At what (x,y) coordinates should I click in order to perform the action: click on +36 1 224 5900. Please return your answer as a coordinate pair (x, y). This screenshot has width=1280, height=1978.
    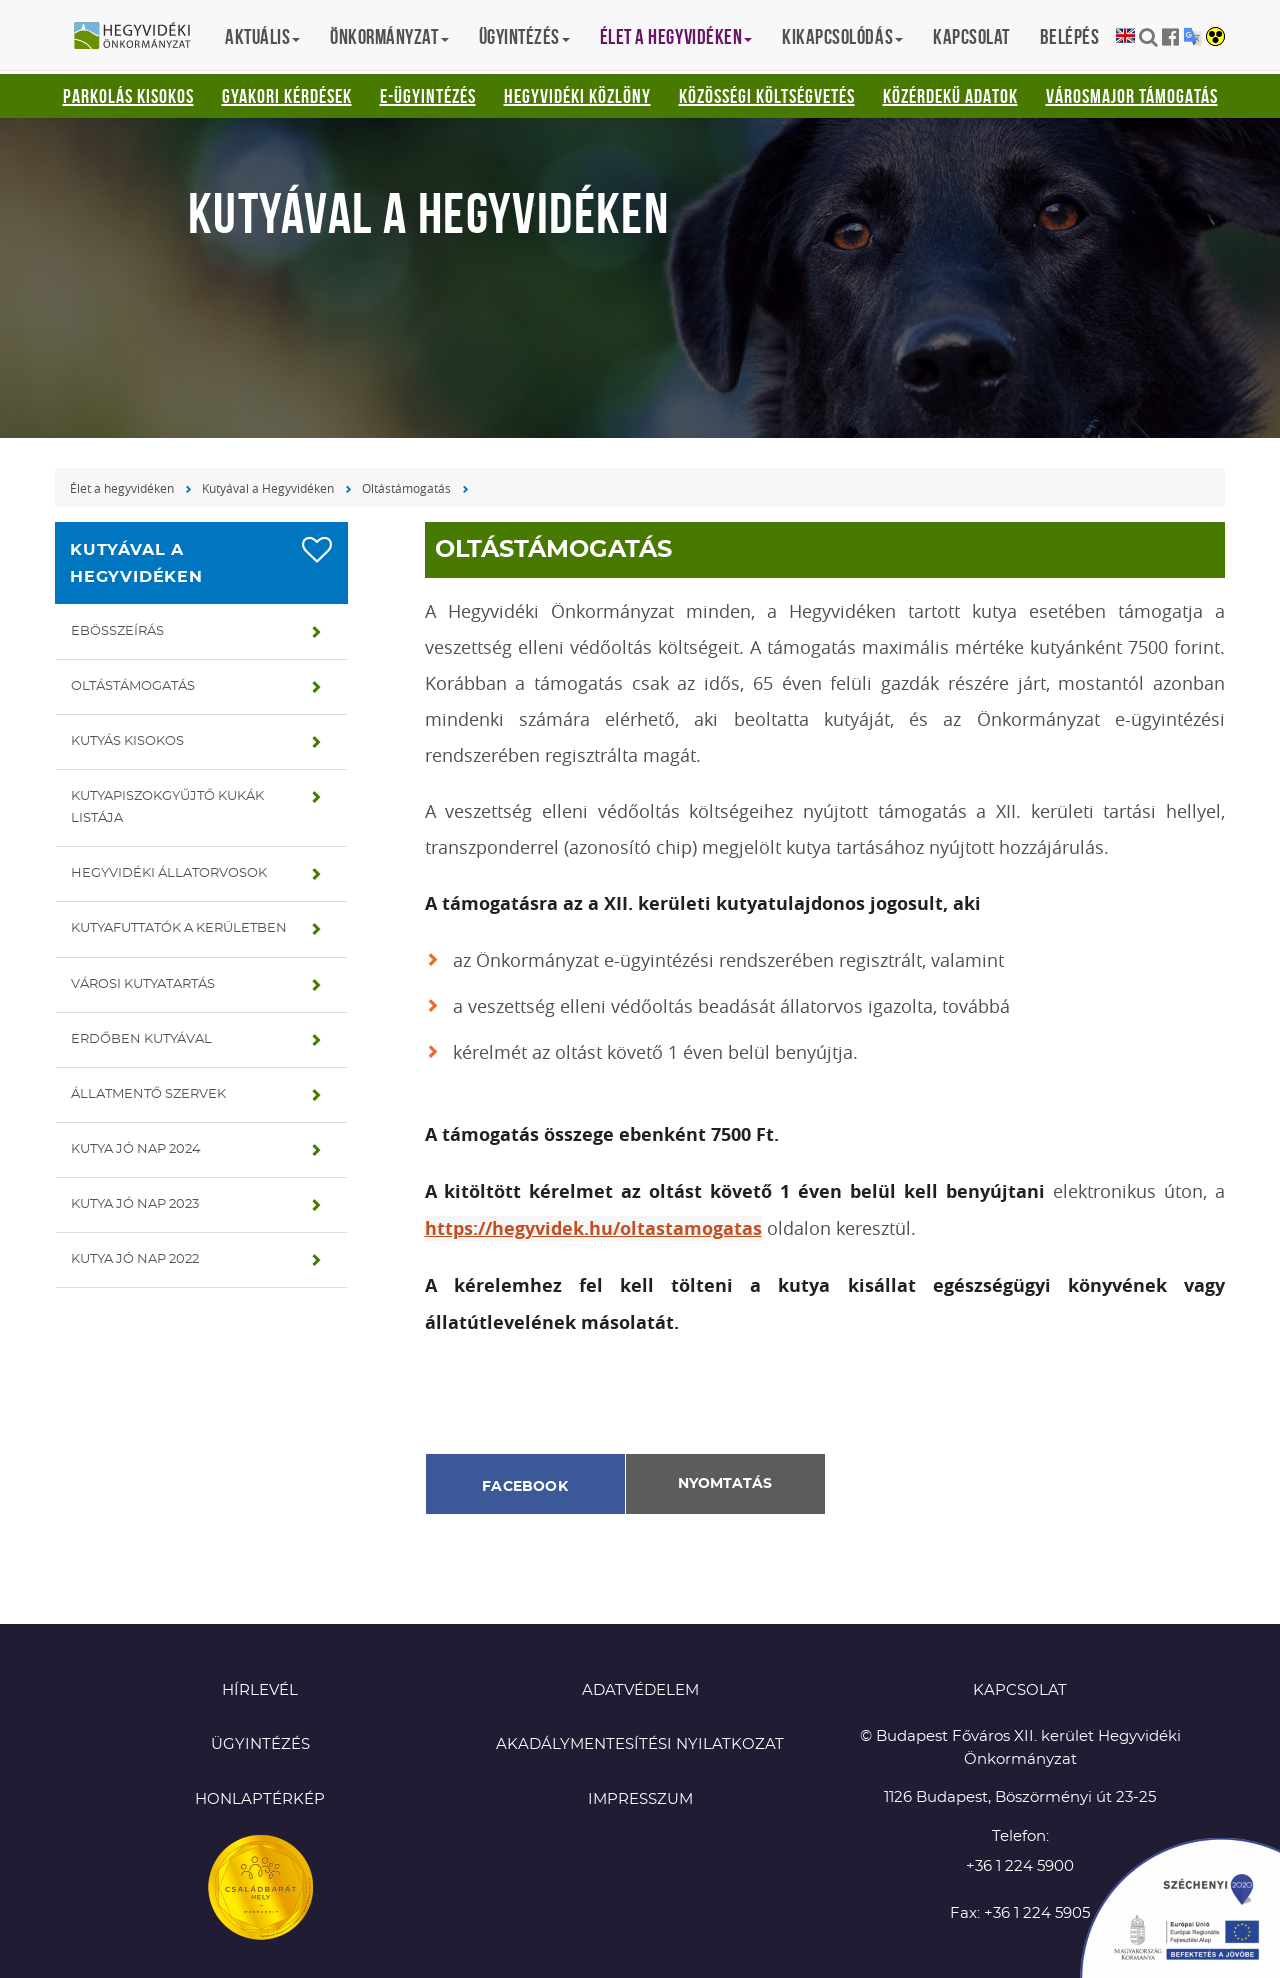
    Looking at the image, I should click on (1020, 1866).